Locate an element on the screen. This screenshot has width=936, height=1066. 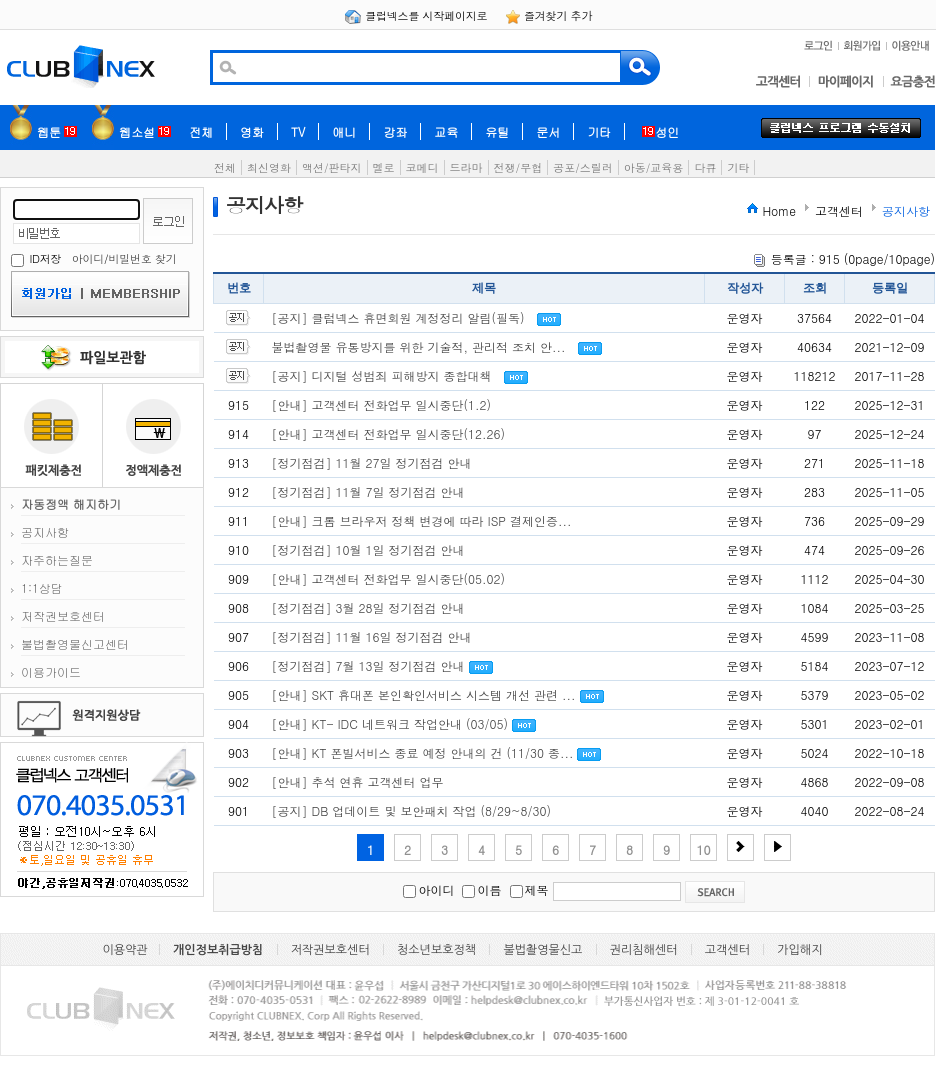
전쟁/무협 is located at coordinates (518, 167).